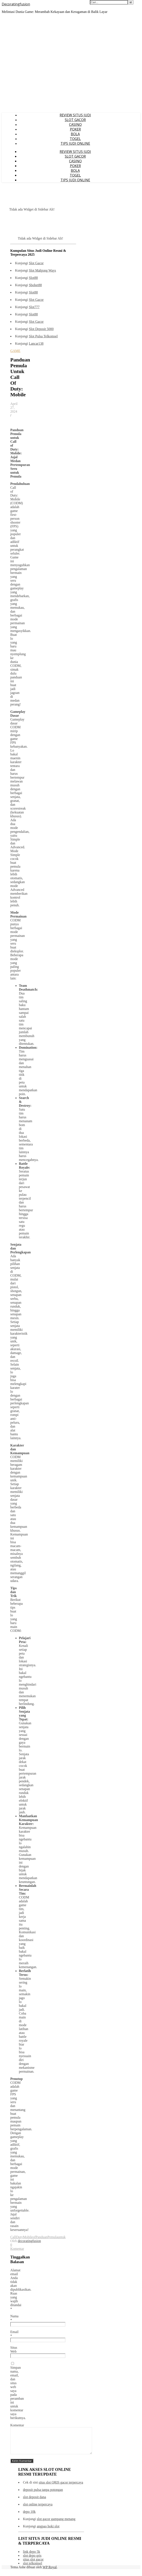 Image resolution: width=142 pixels, height=2576 pixels. What do you see at coordinates (17, 2246) in the screenshot?
I see `0 Komentar` at bounding box center [17, 2246].